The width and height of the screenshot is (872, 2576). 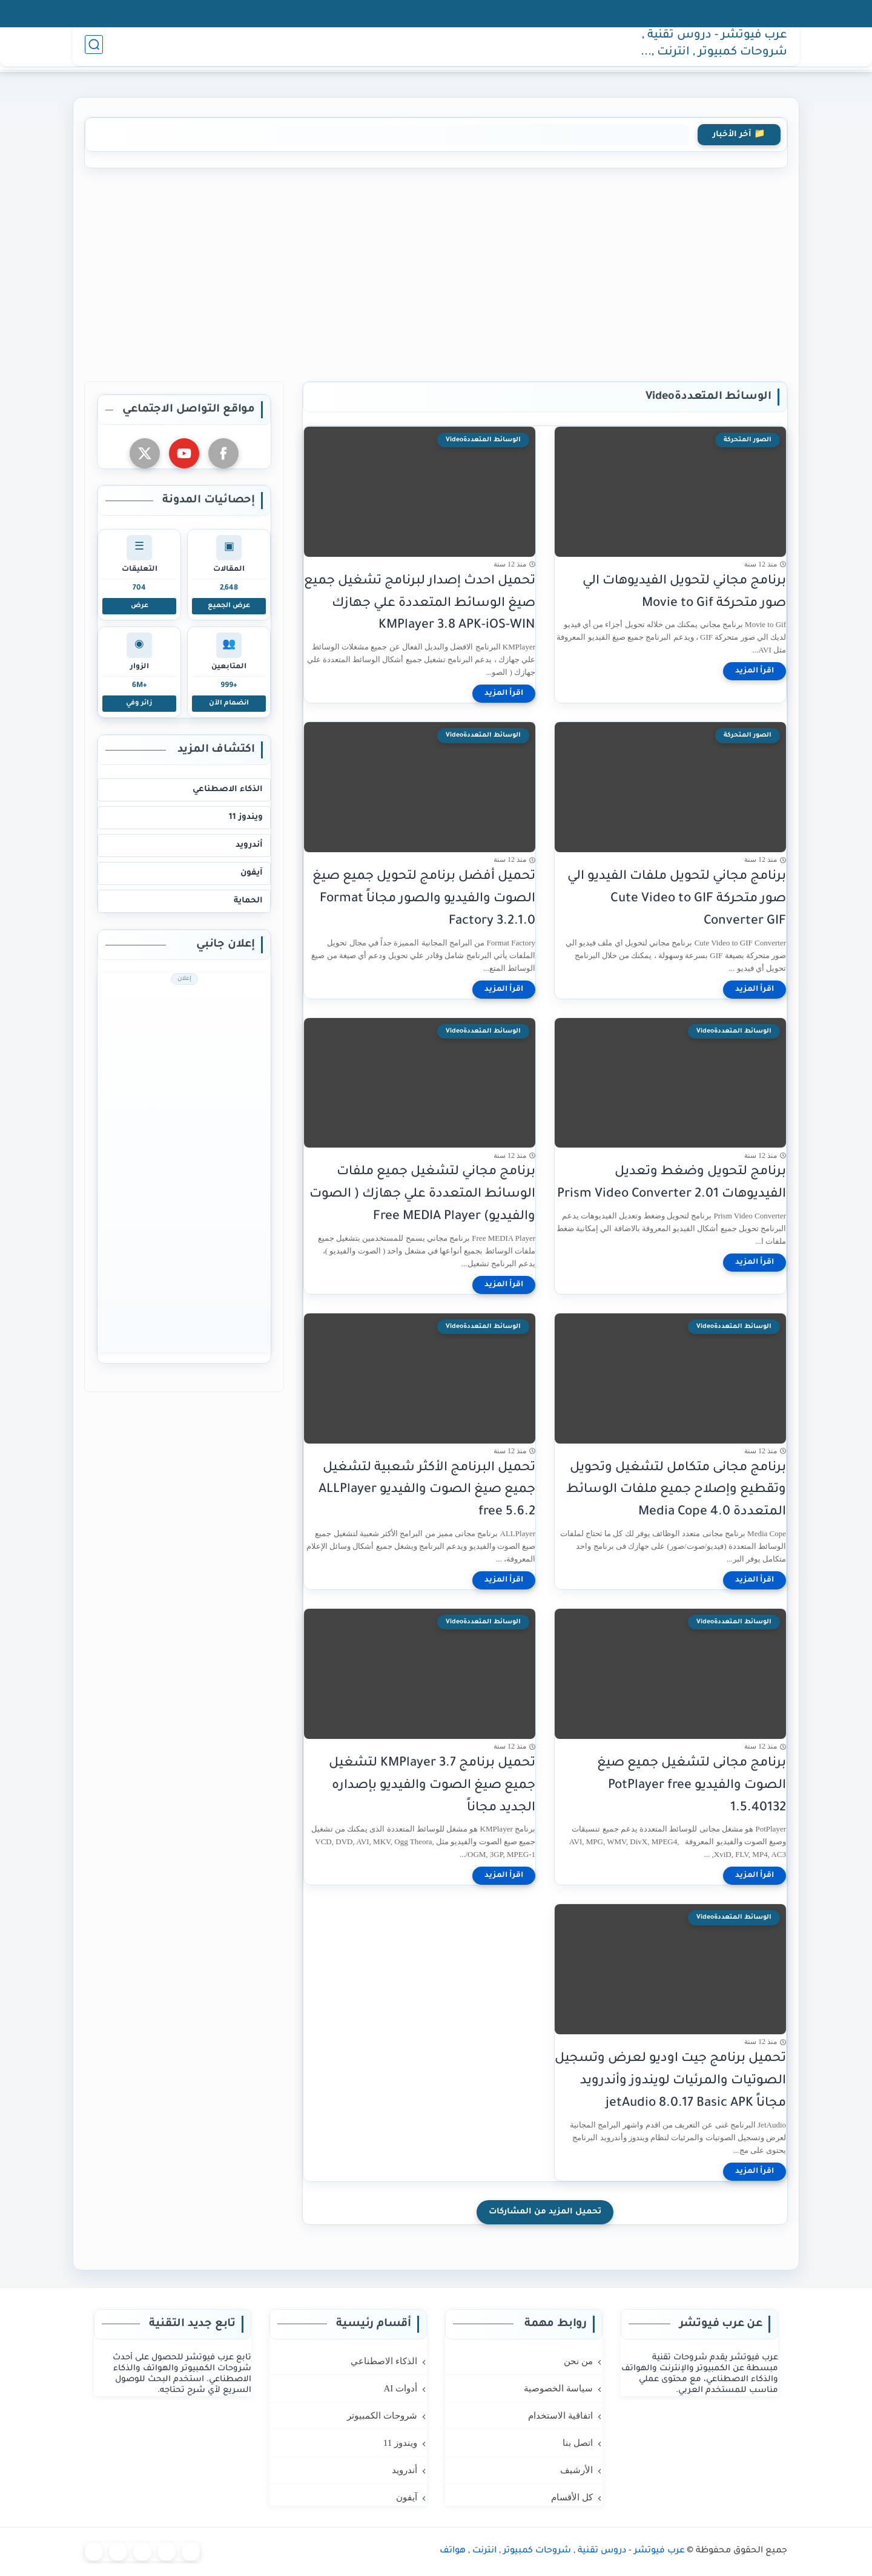 What do you see at coordinates (400, 2388) in the screenshot?
I see `أدوات AI` at bounding box center [400, 2388].